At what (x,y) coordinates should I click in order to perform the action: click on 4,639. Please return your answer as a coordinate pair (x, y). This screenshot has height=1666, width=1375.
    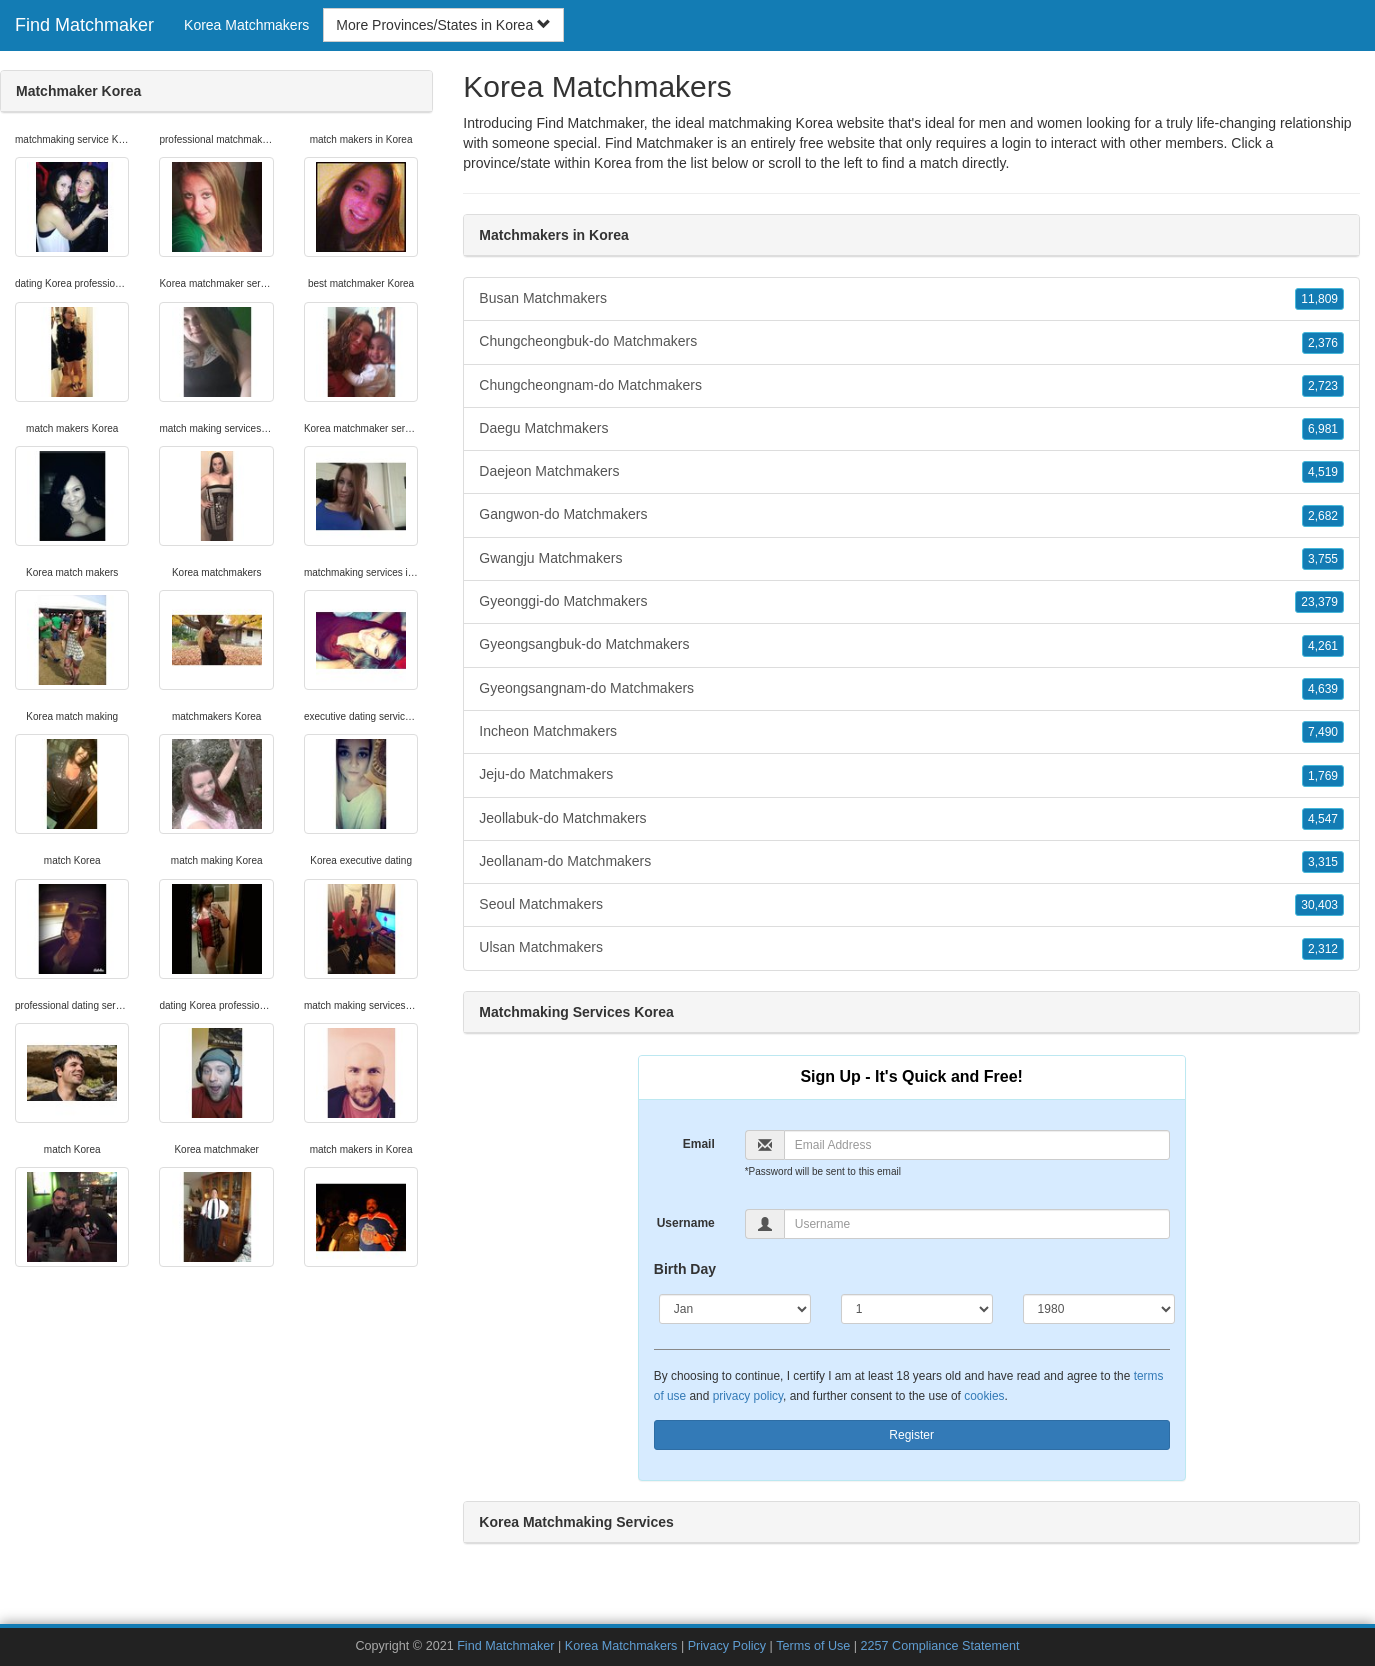
    Looking at the image, I should click on (1323, 689).